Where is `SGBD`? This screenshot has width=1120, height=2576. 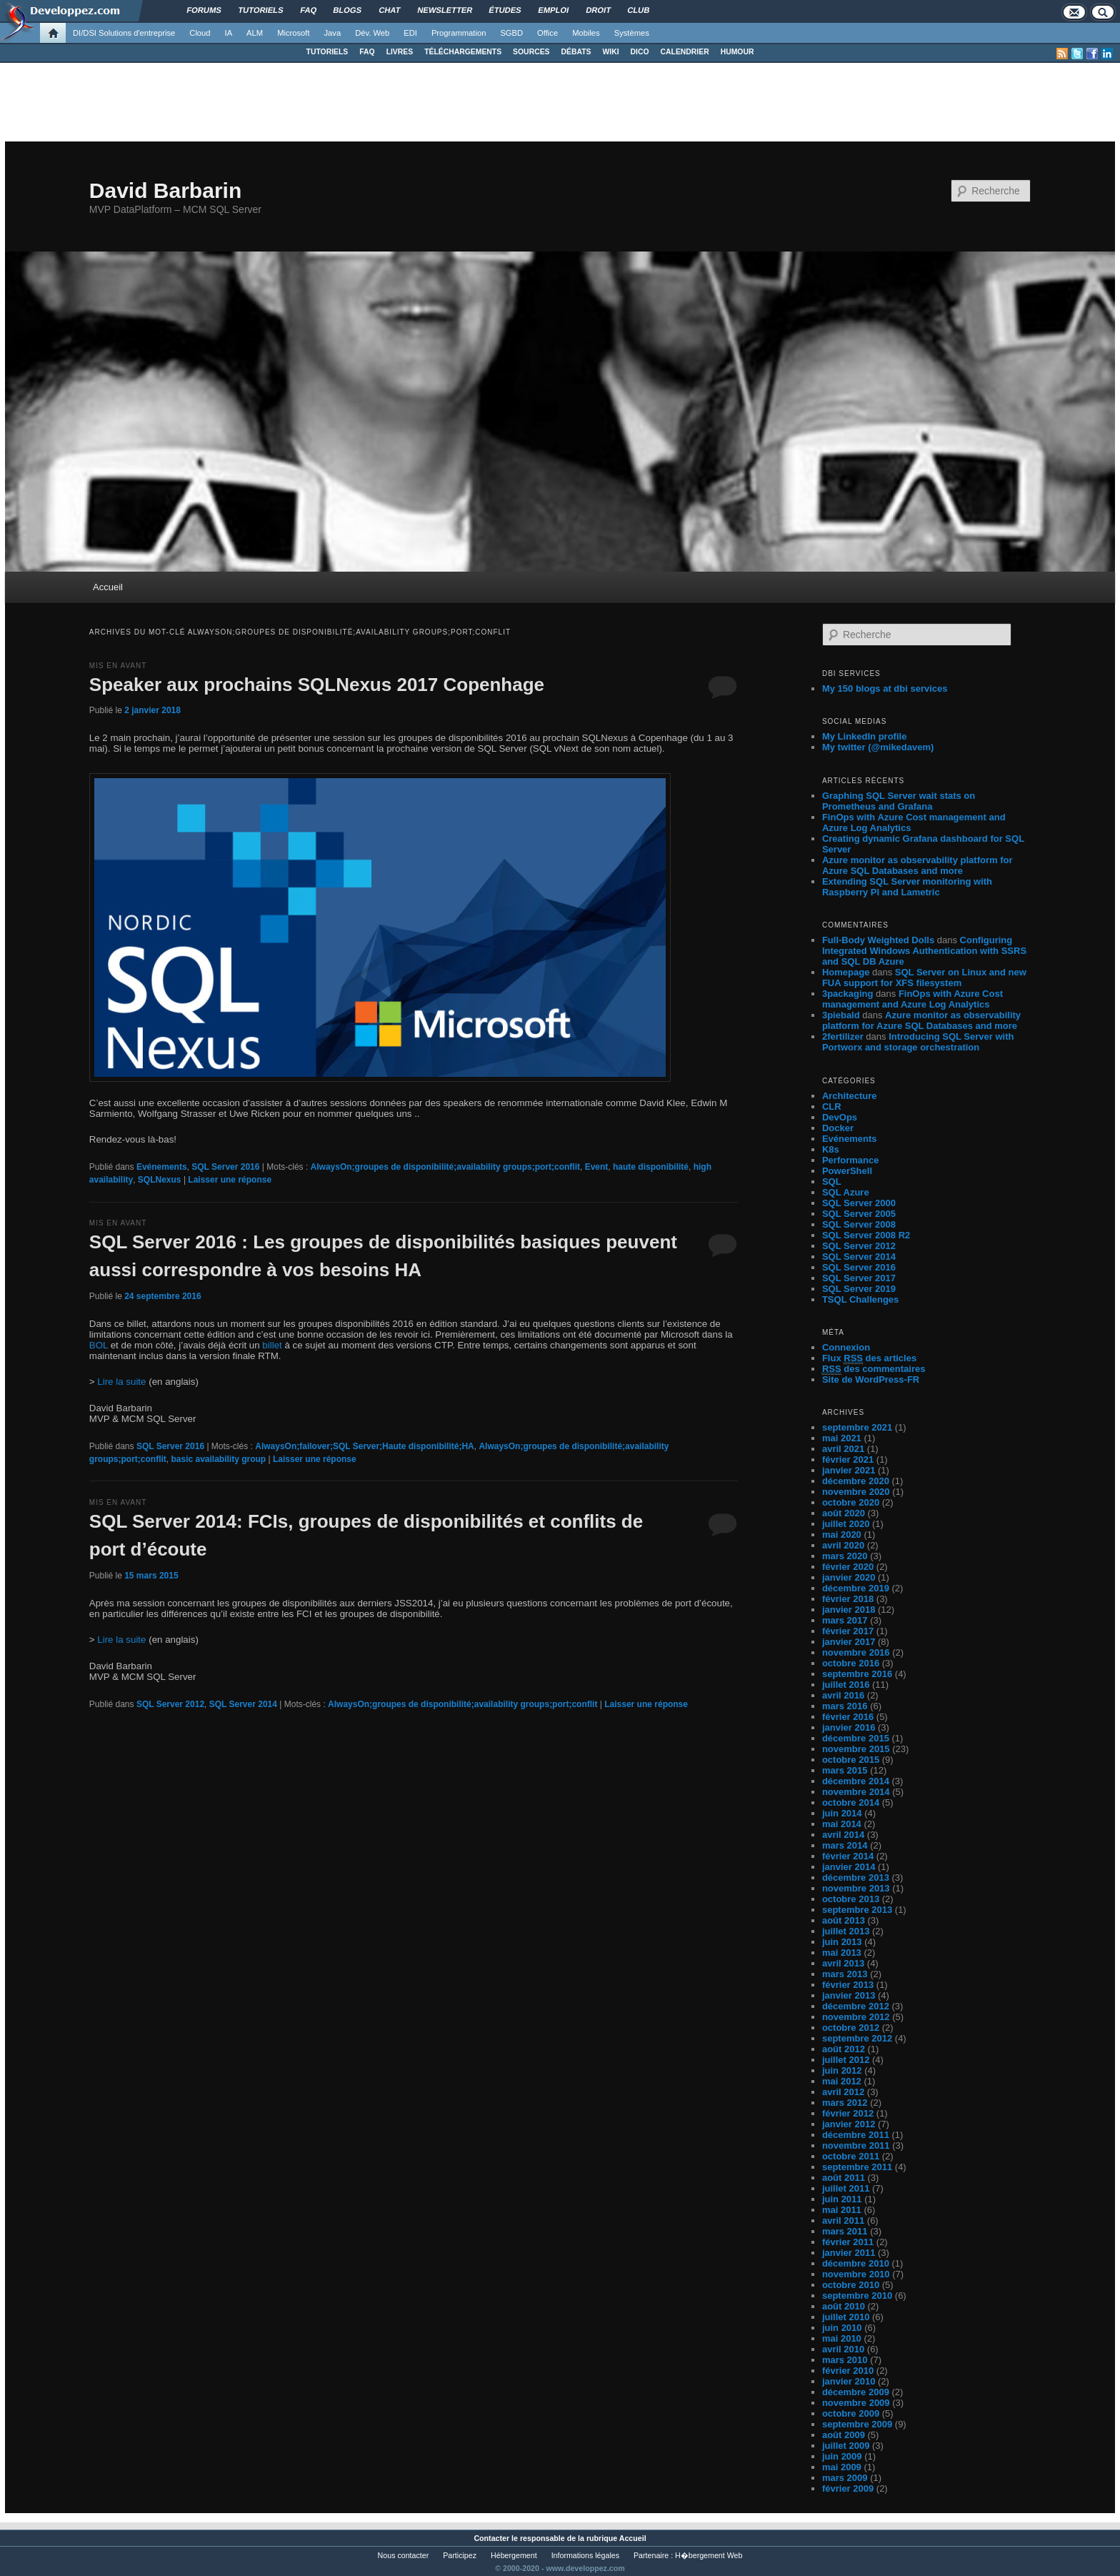
SGBD is located at coordinates (511, 33).